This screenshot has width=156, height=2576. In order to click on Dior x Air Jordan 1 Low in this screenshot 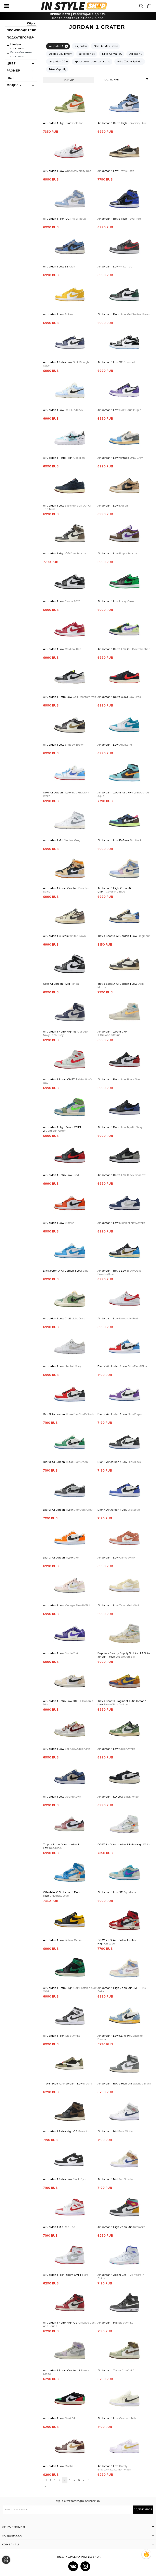, I will do `click(122, 1366)`.